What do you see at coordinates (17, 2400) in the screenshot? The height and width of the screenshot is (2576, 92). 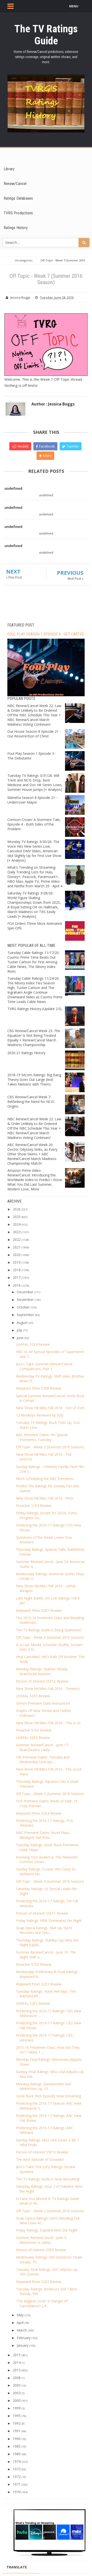 I see `2000` at bounding box center [17, 2400].